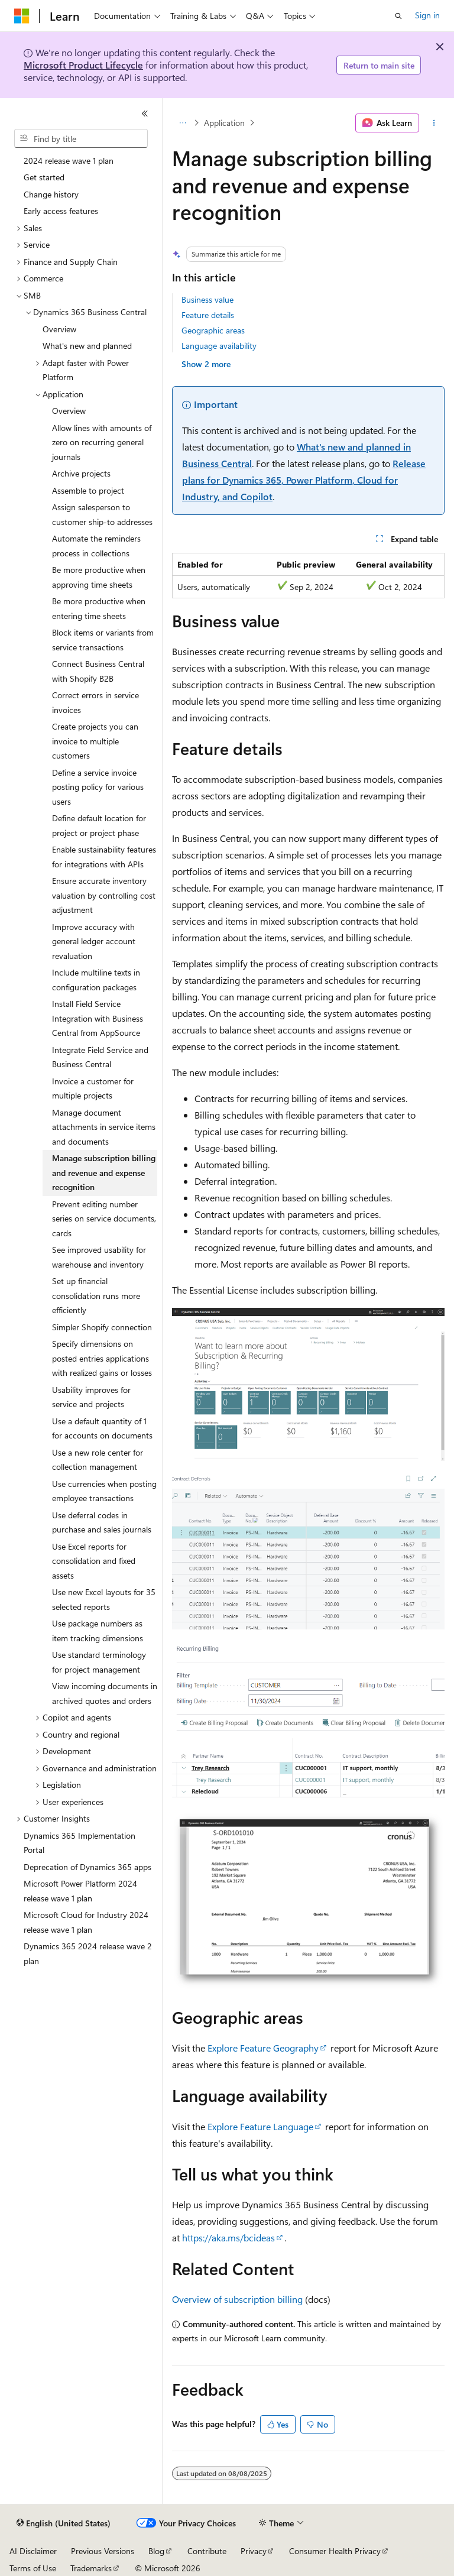 The image size is (454, 2576). Describe the element at coordinates (228, 2237) in the screenshot. I see `https://aka.ms/bcideas` at that location.